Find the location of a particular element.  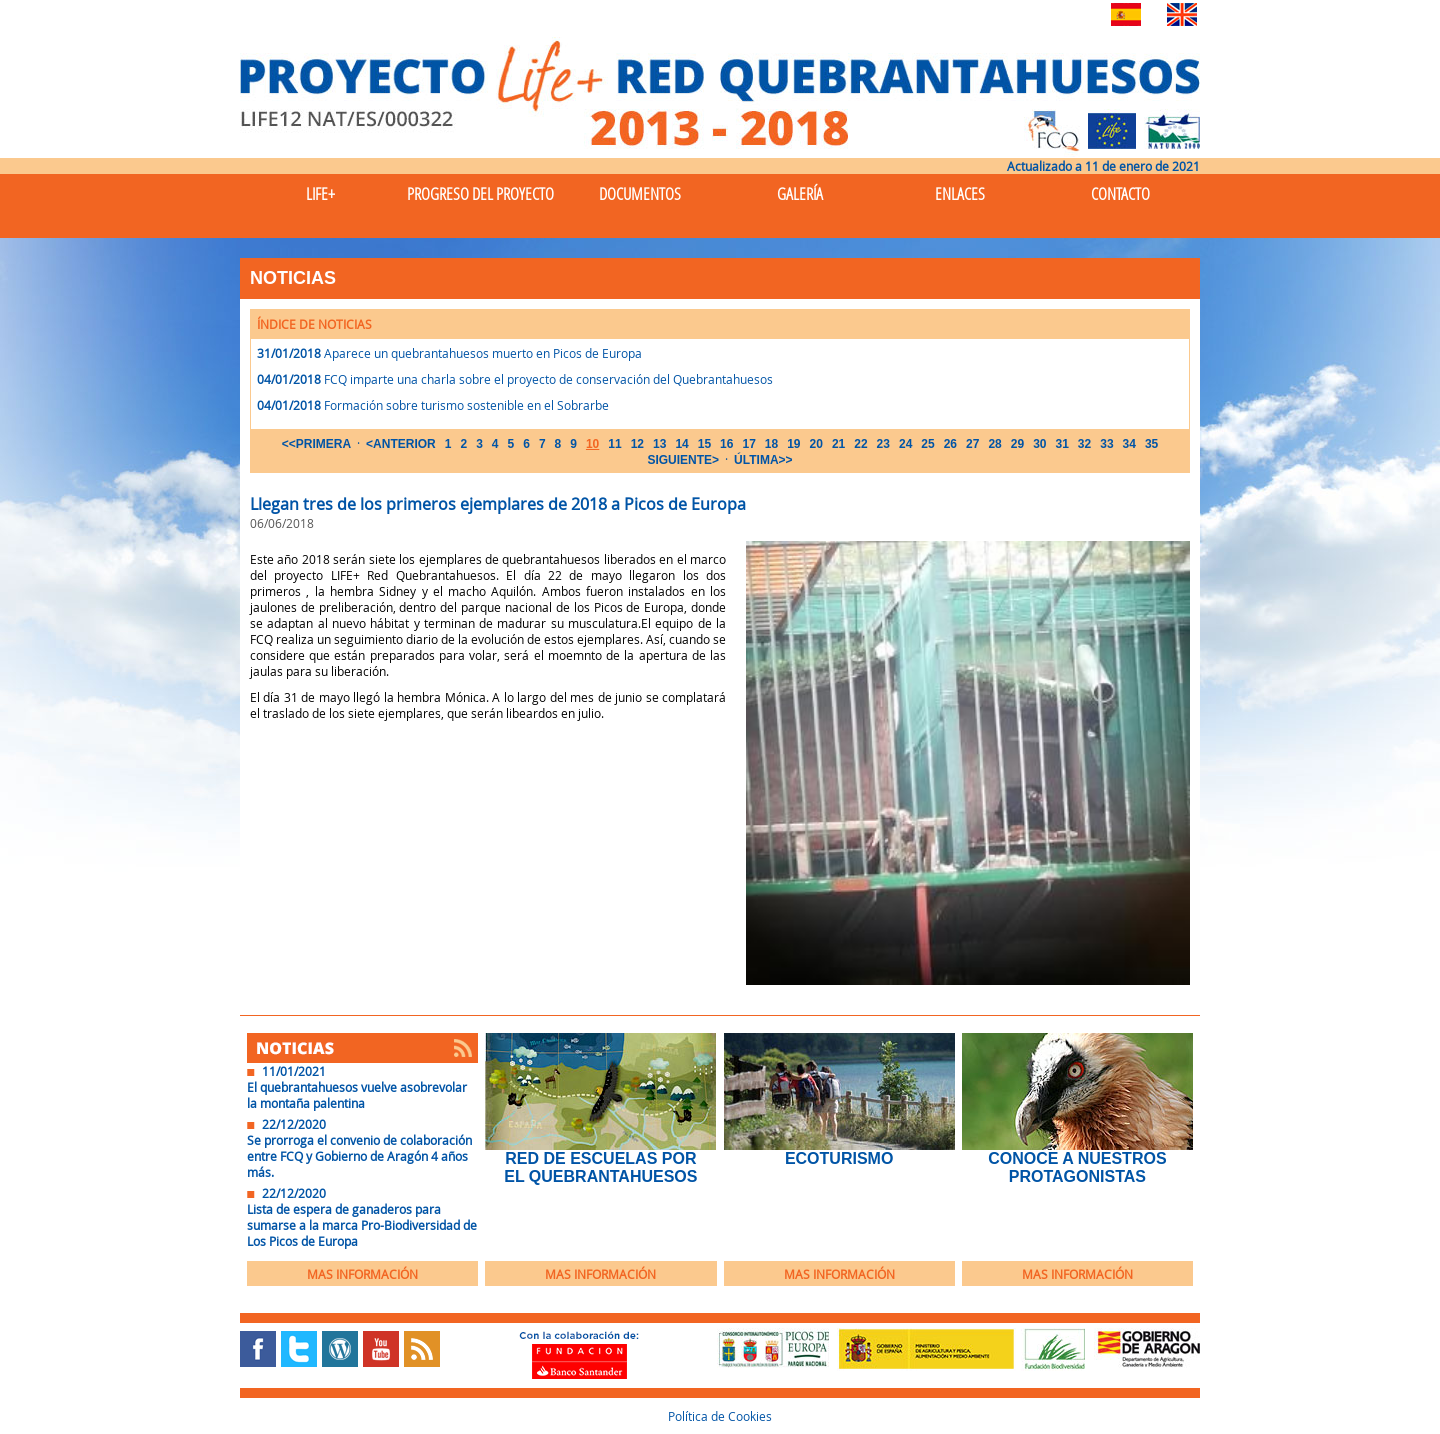

32 is located at coordinates (1084, 444).